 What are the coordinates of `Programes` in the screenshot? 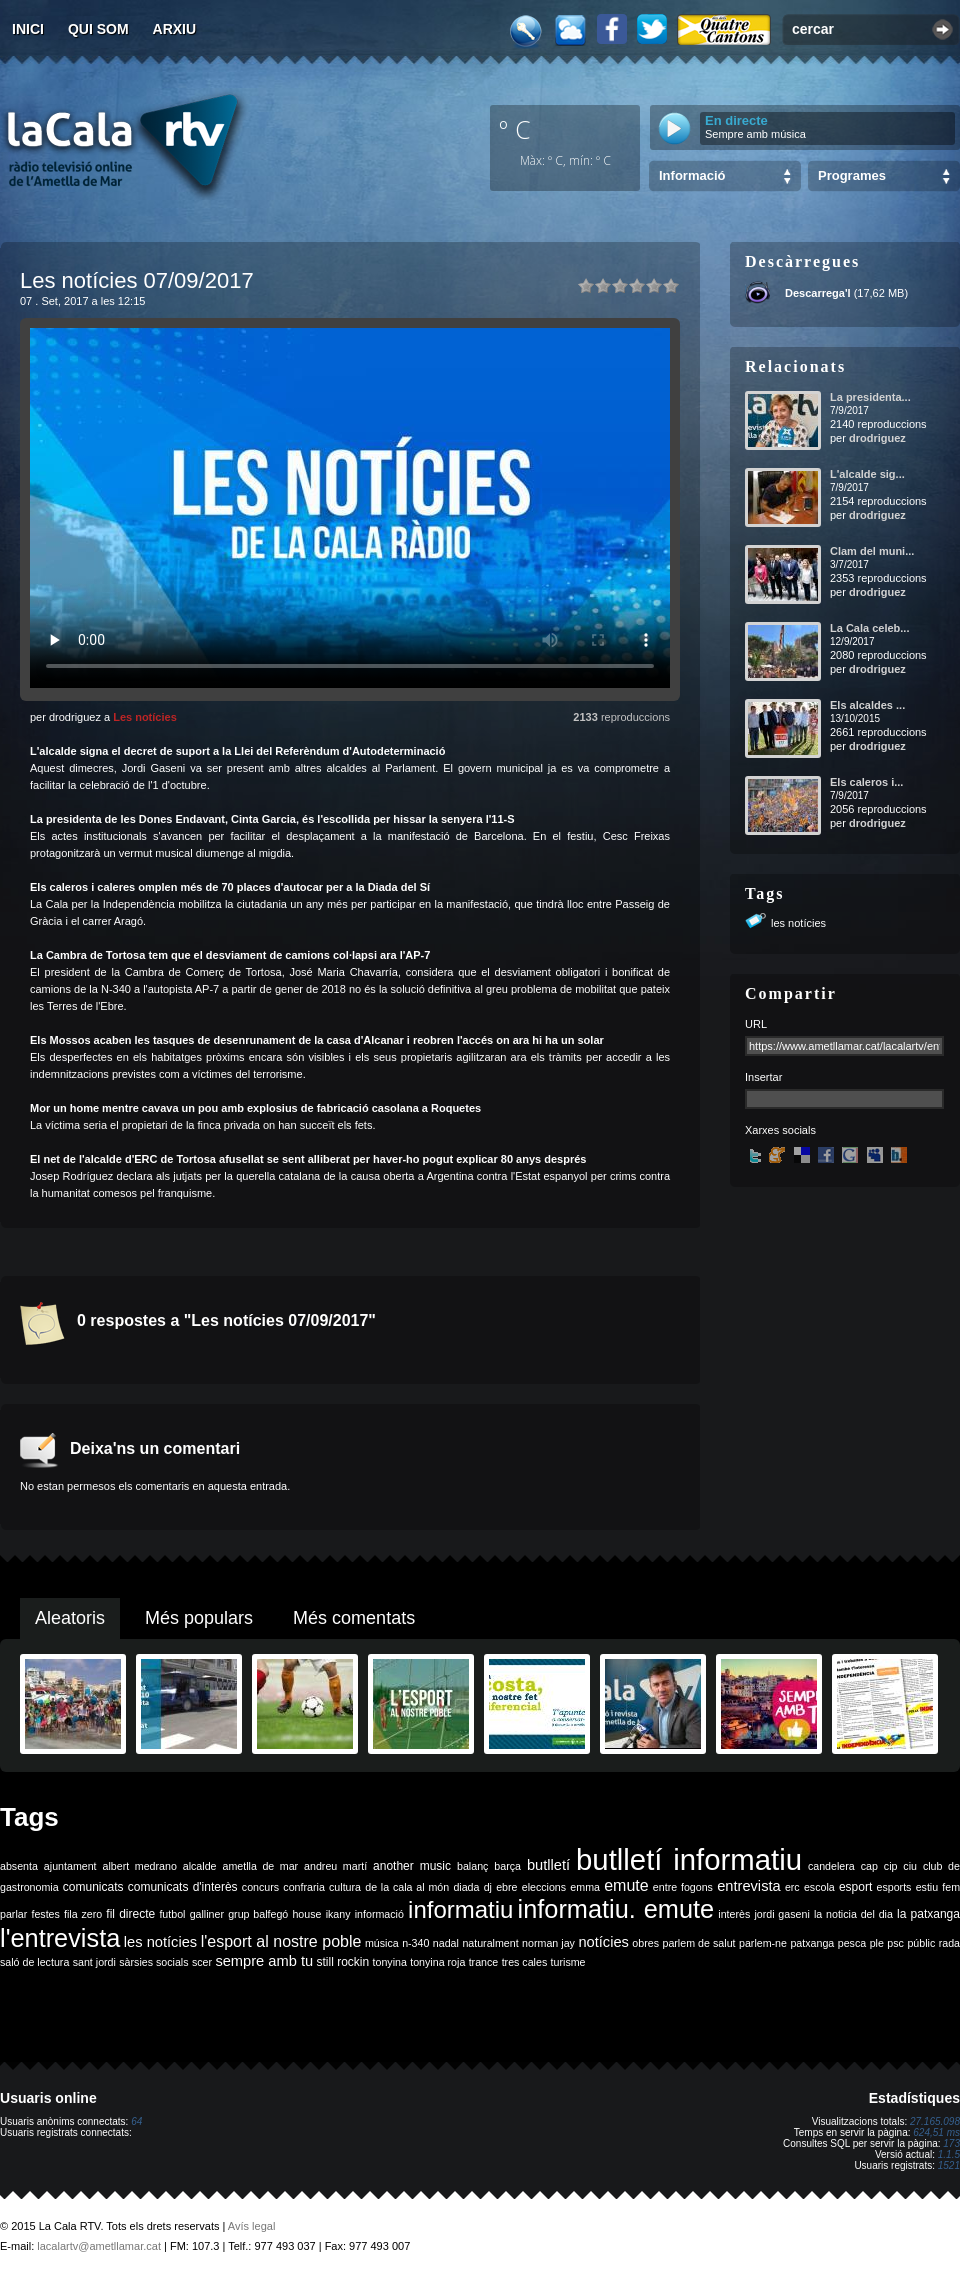 It's located at (852, 175).